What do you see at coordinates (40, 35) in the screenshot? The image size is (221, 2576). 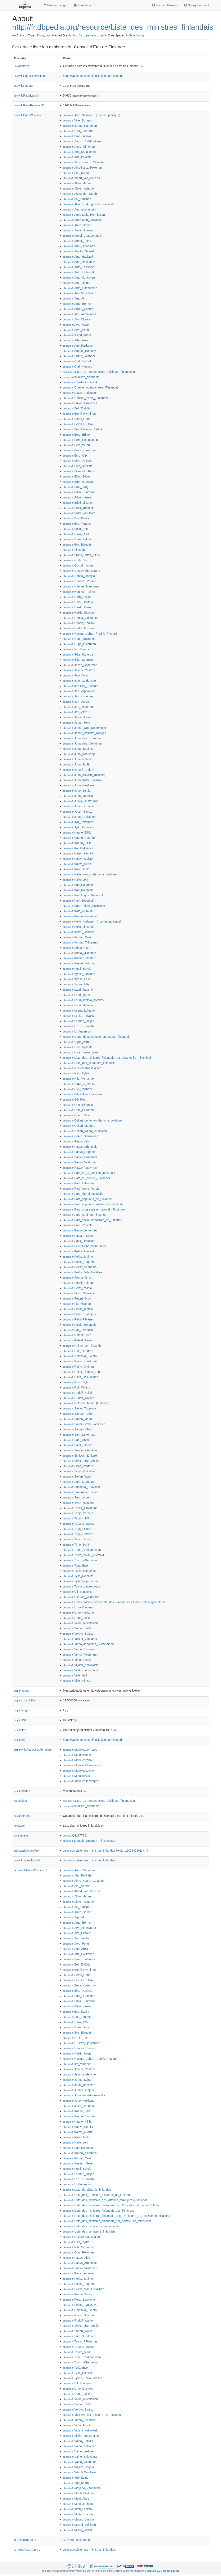 I see `Thing` at bounding box center [40, 35].